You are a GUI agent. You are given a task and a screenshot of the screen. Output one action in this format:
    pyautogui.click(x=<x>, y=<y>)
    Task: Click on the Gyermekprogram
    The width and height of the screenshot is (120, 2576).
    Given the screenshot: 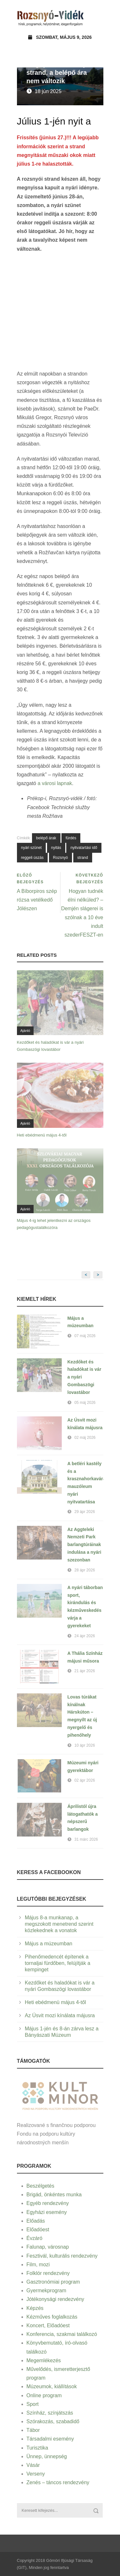 What is the action you would take?
    pyautogui.click(x=46, y=2290)
    